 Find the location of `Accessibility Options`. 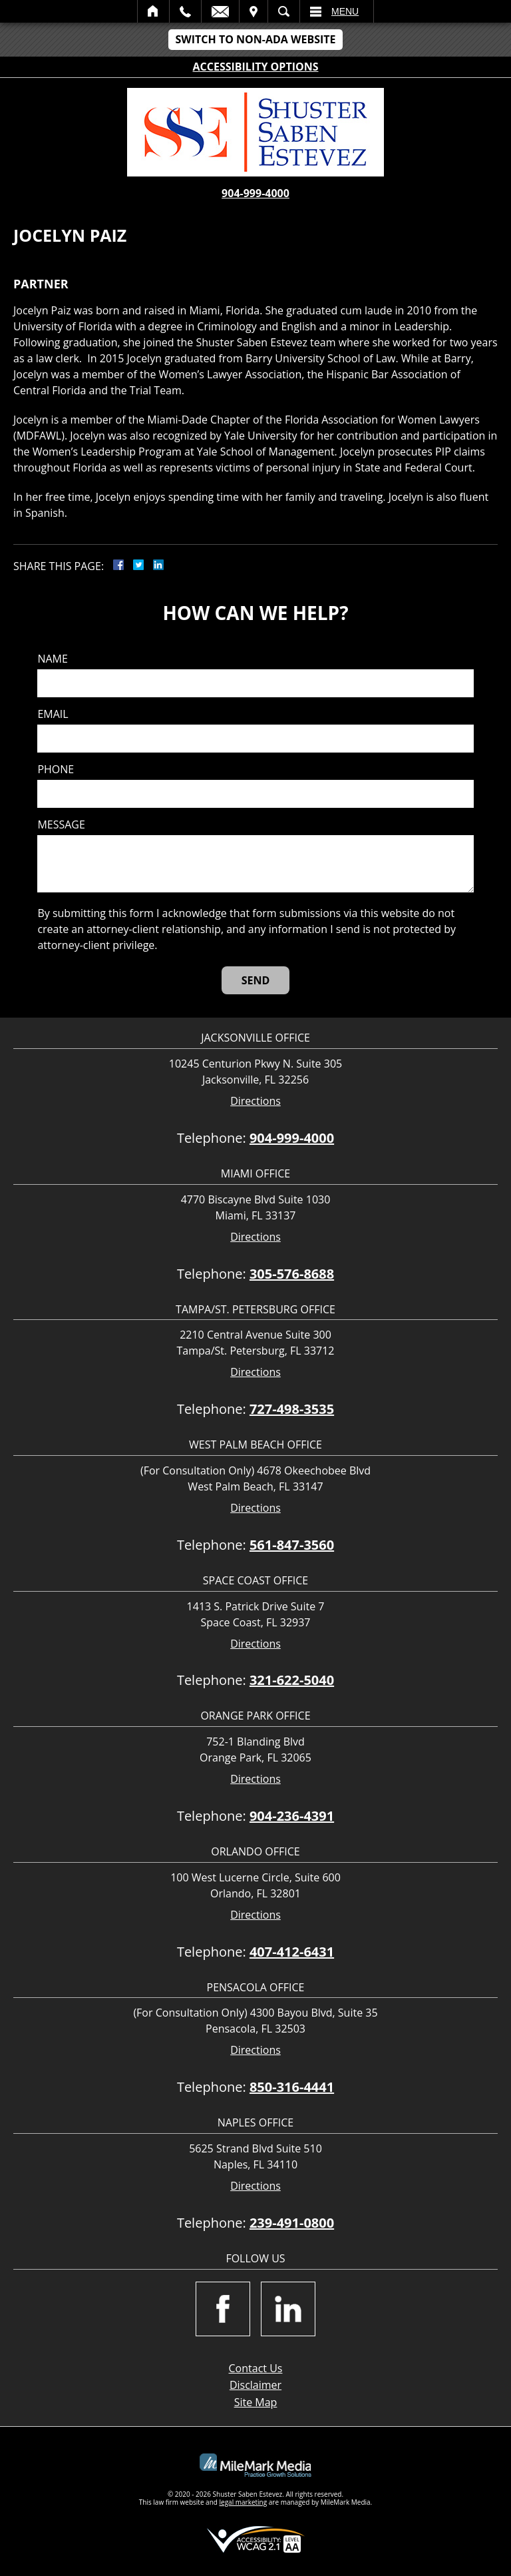

Accessibility Options is located at coordinates (256, 66).